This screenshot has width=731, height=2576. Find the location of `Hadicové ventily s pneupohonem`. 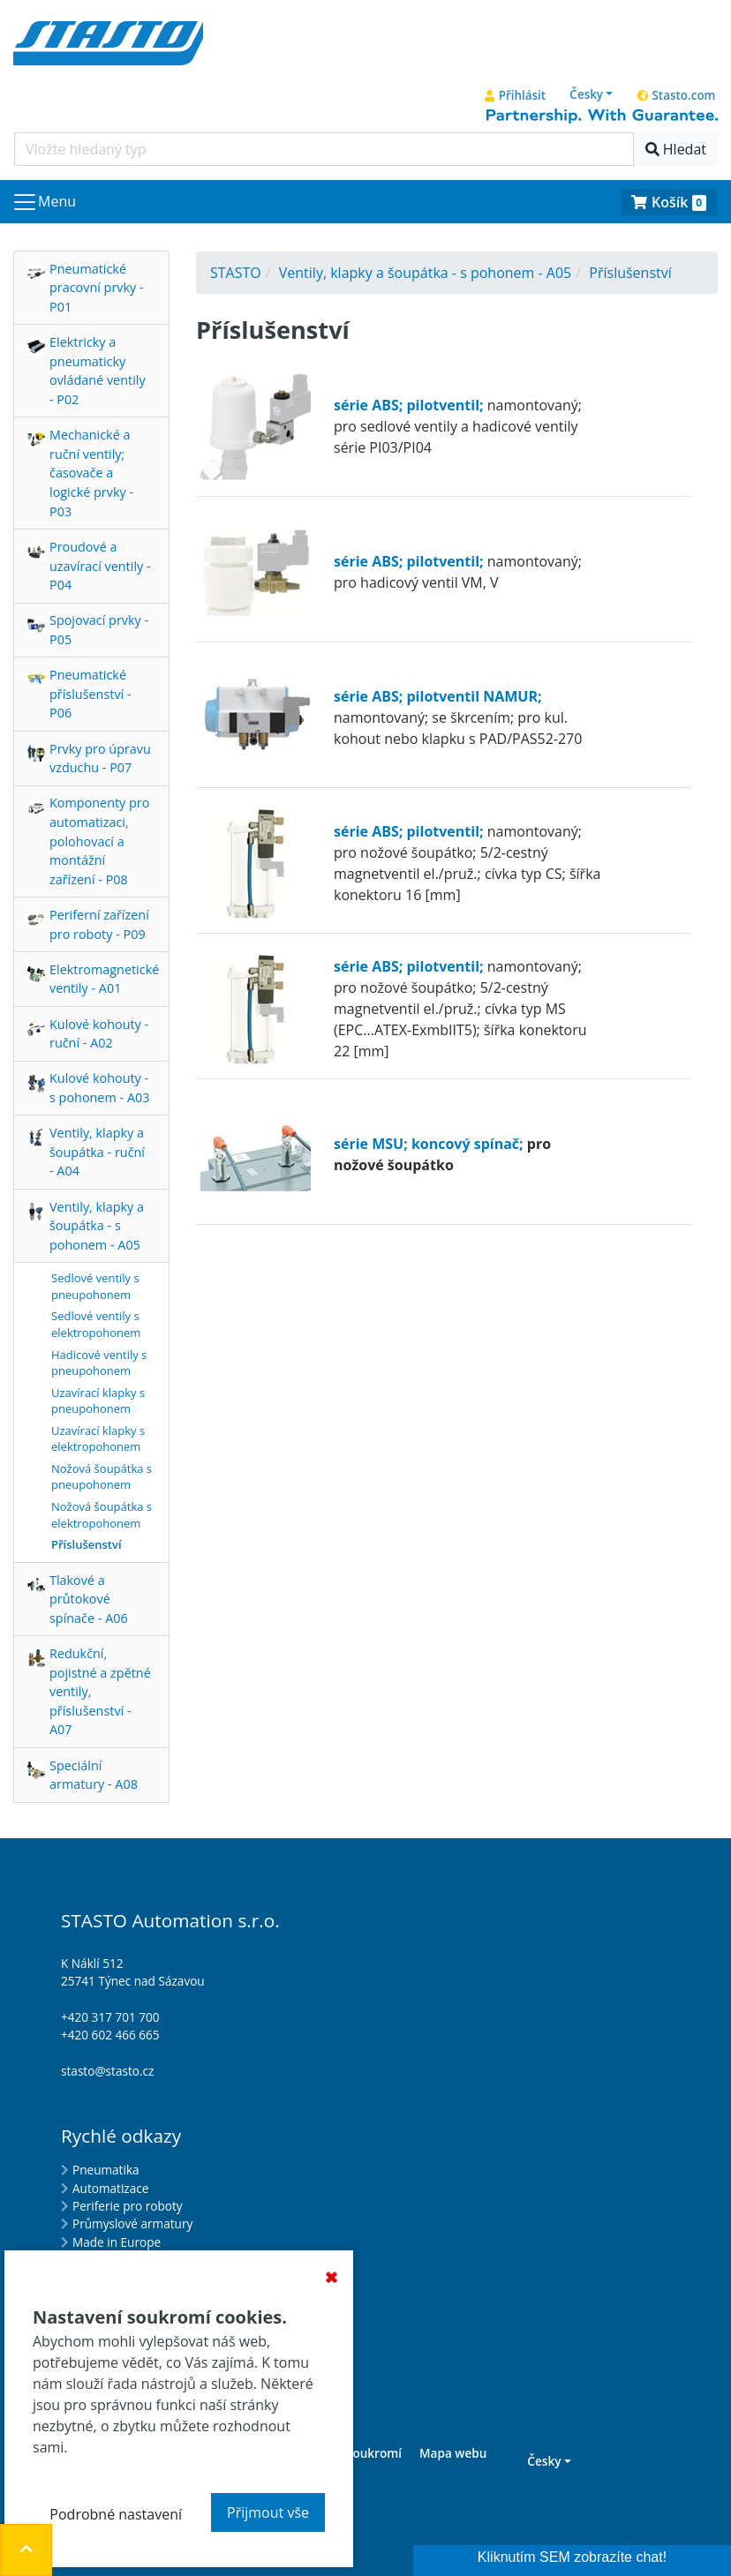

Hadicové ventily s pneupohonem is located at coordinates (99, 1363).